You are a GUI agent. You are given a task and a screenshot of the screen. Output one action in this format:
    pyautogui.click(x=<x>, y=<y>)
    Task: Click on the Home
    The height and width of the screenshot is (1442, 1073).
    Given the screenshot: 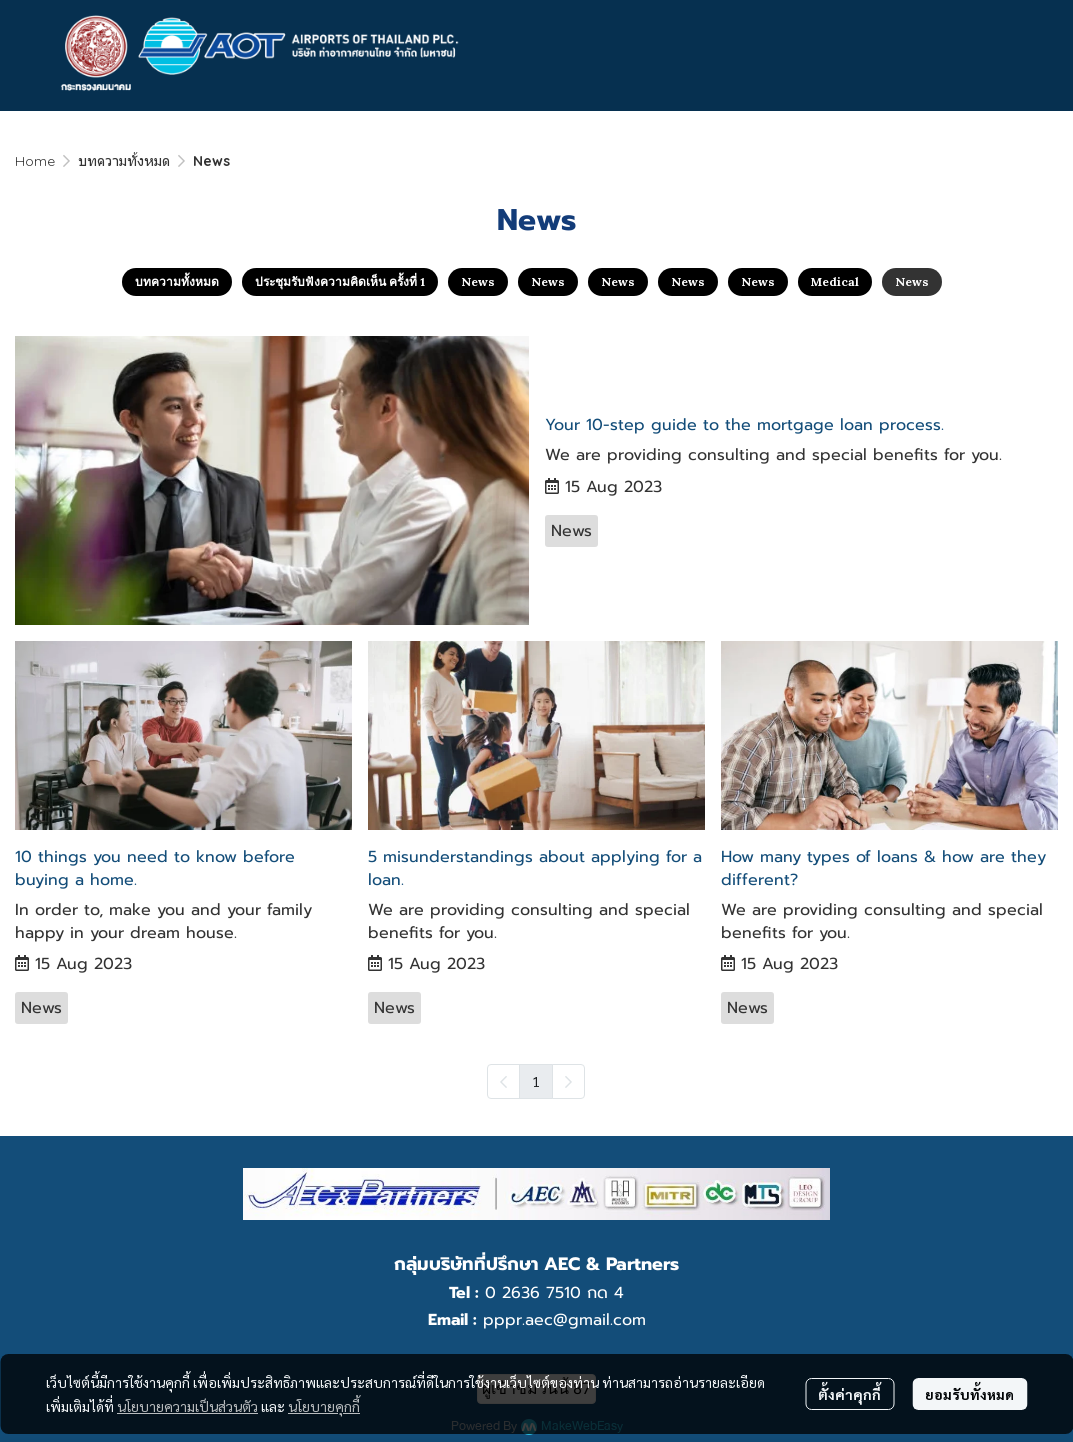 What is the action you would take?
    pyautogui.click(x=35, y=161)
    